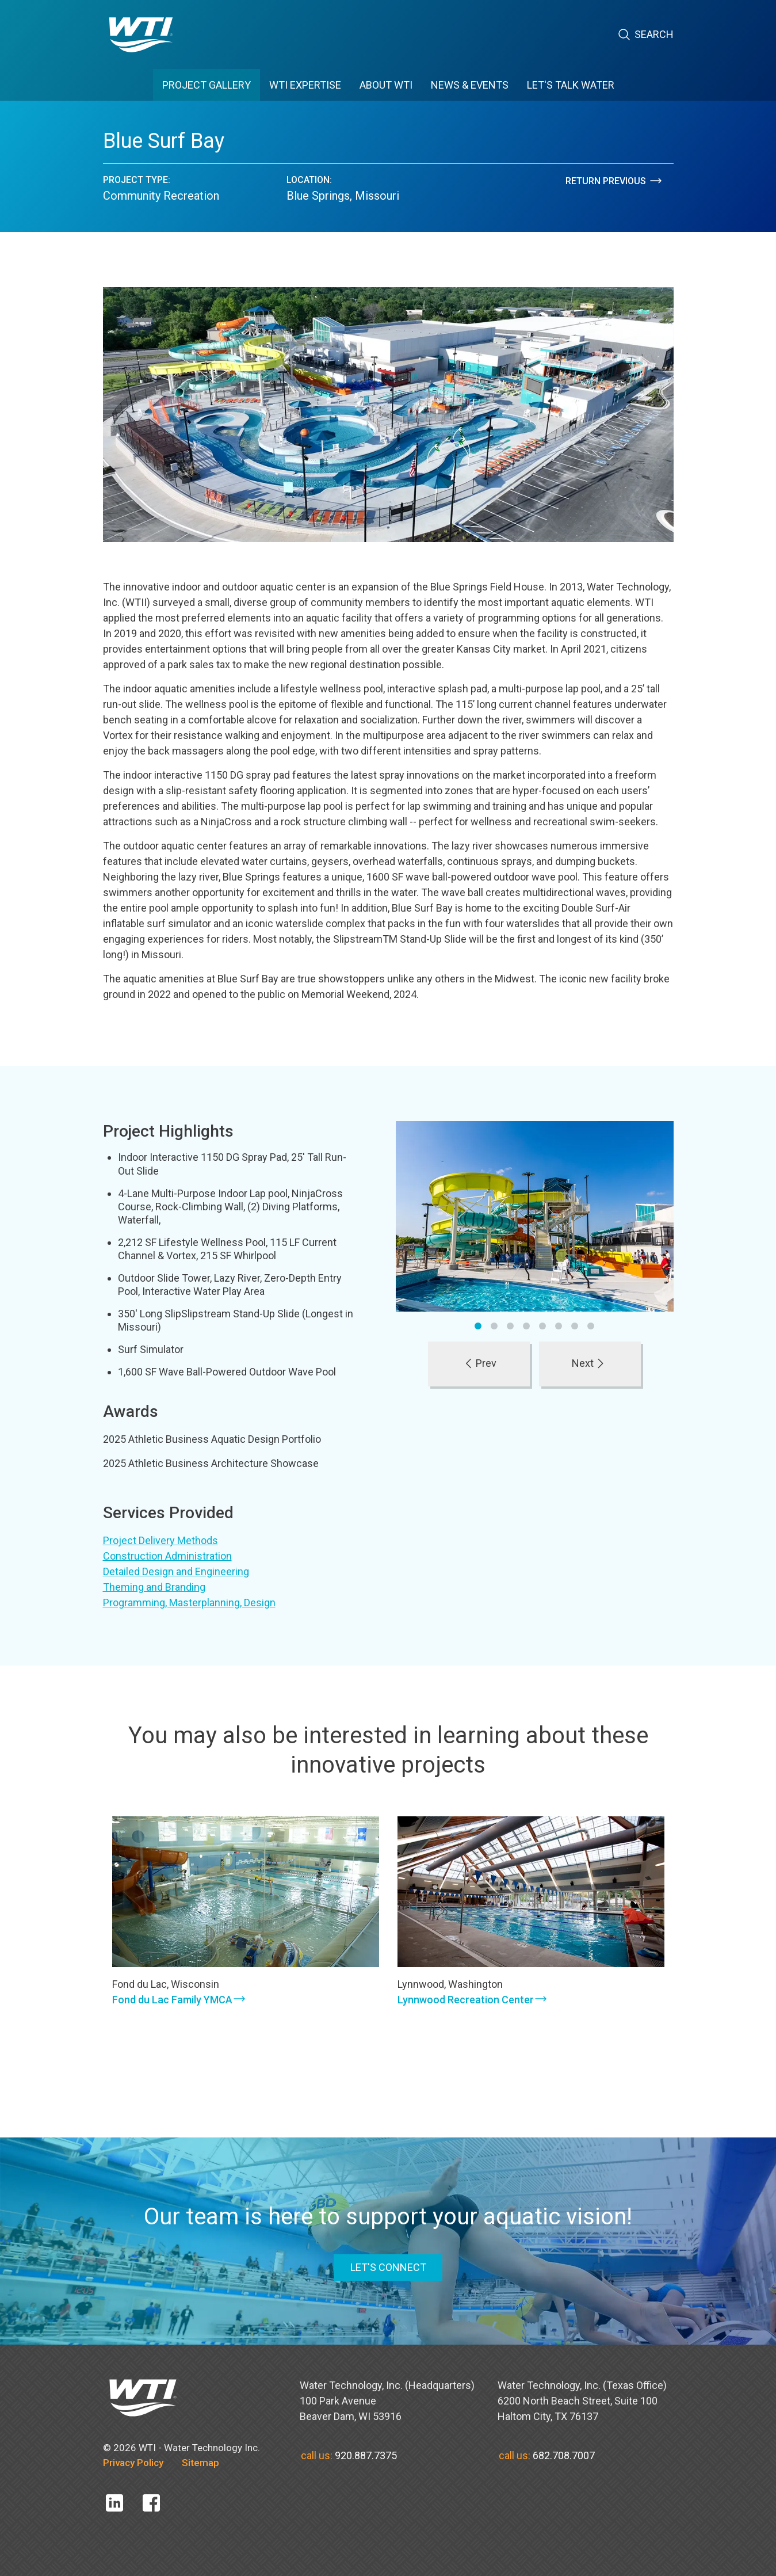  I want to click on WTI EXPERTISE, so click(305, 85).